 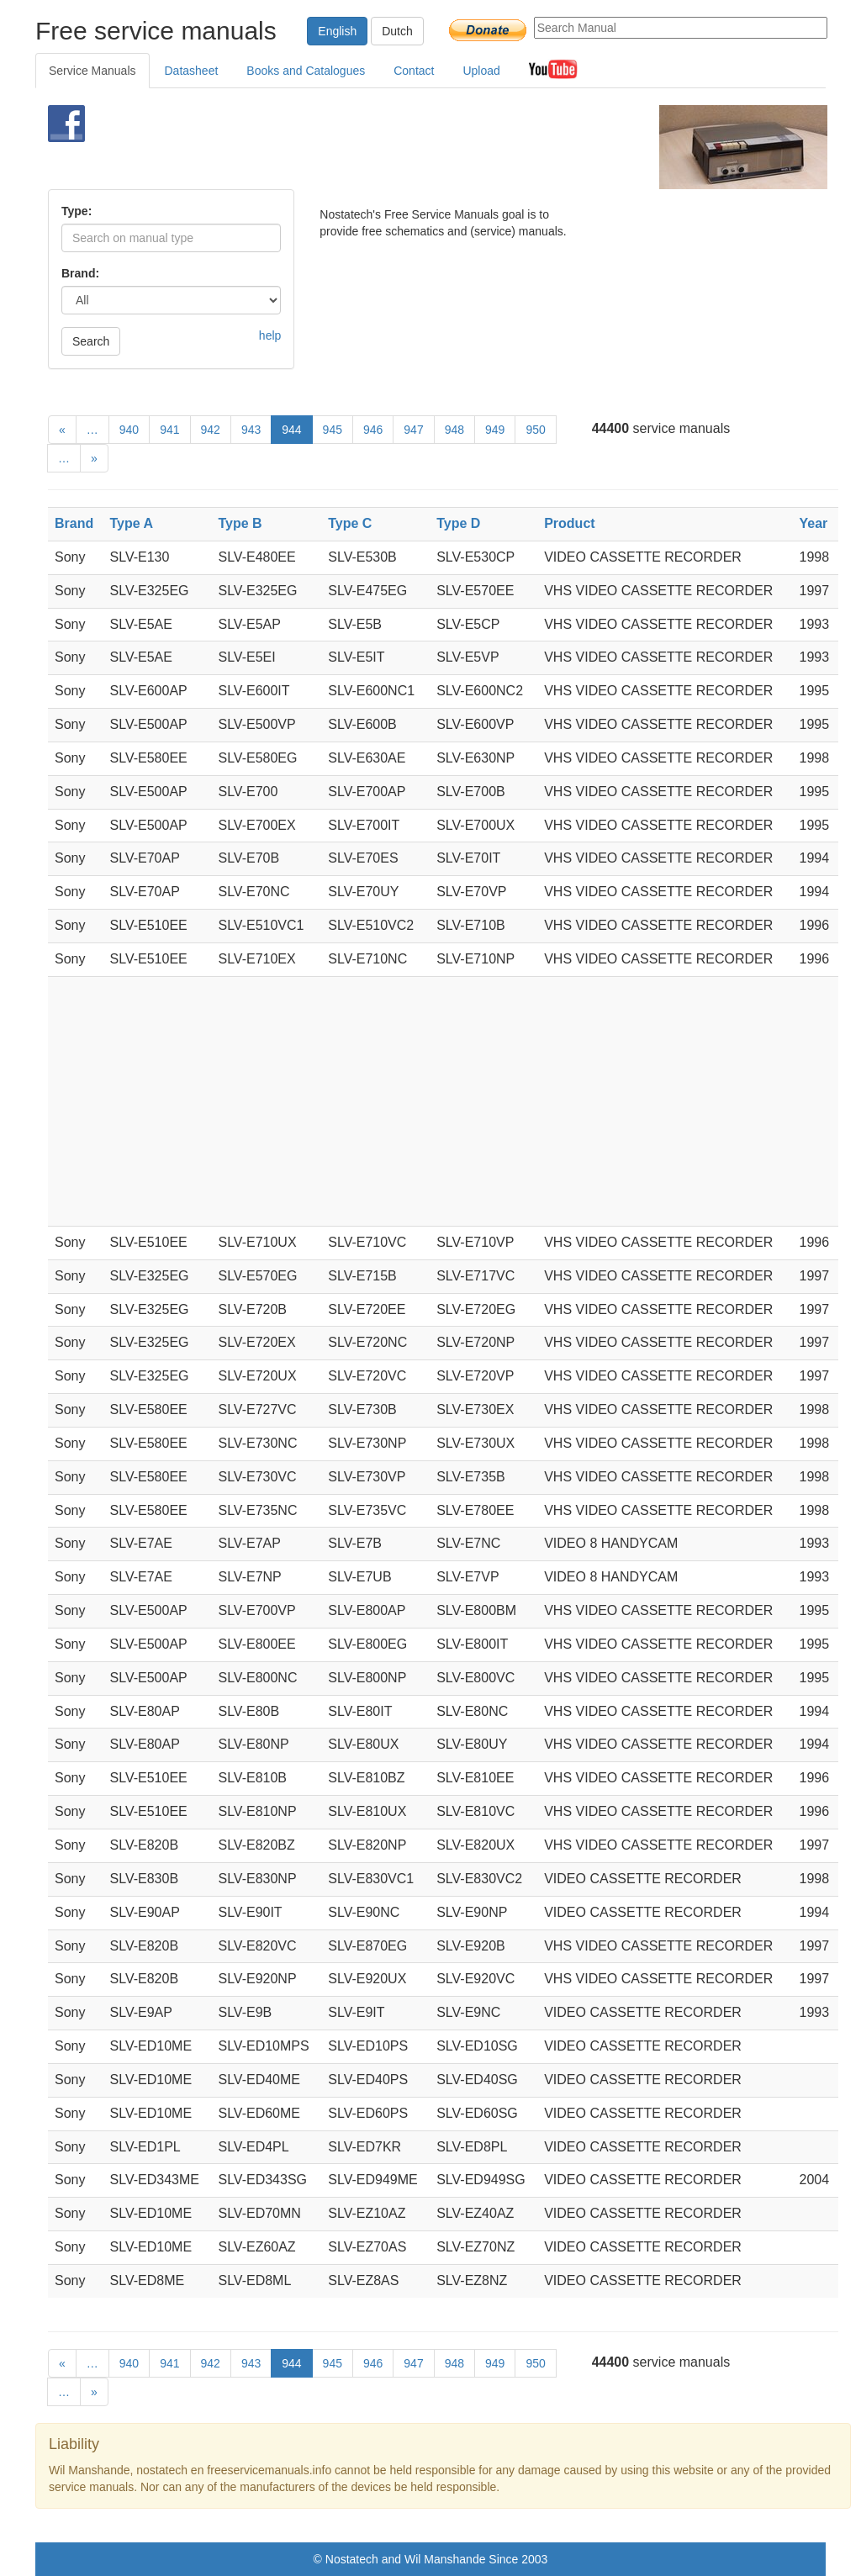 I want to click on Search, so click(x=90, y=341).